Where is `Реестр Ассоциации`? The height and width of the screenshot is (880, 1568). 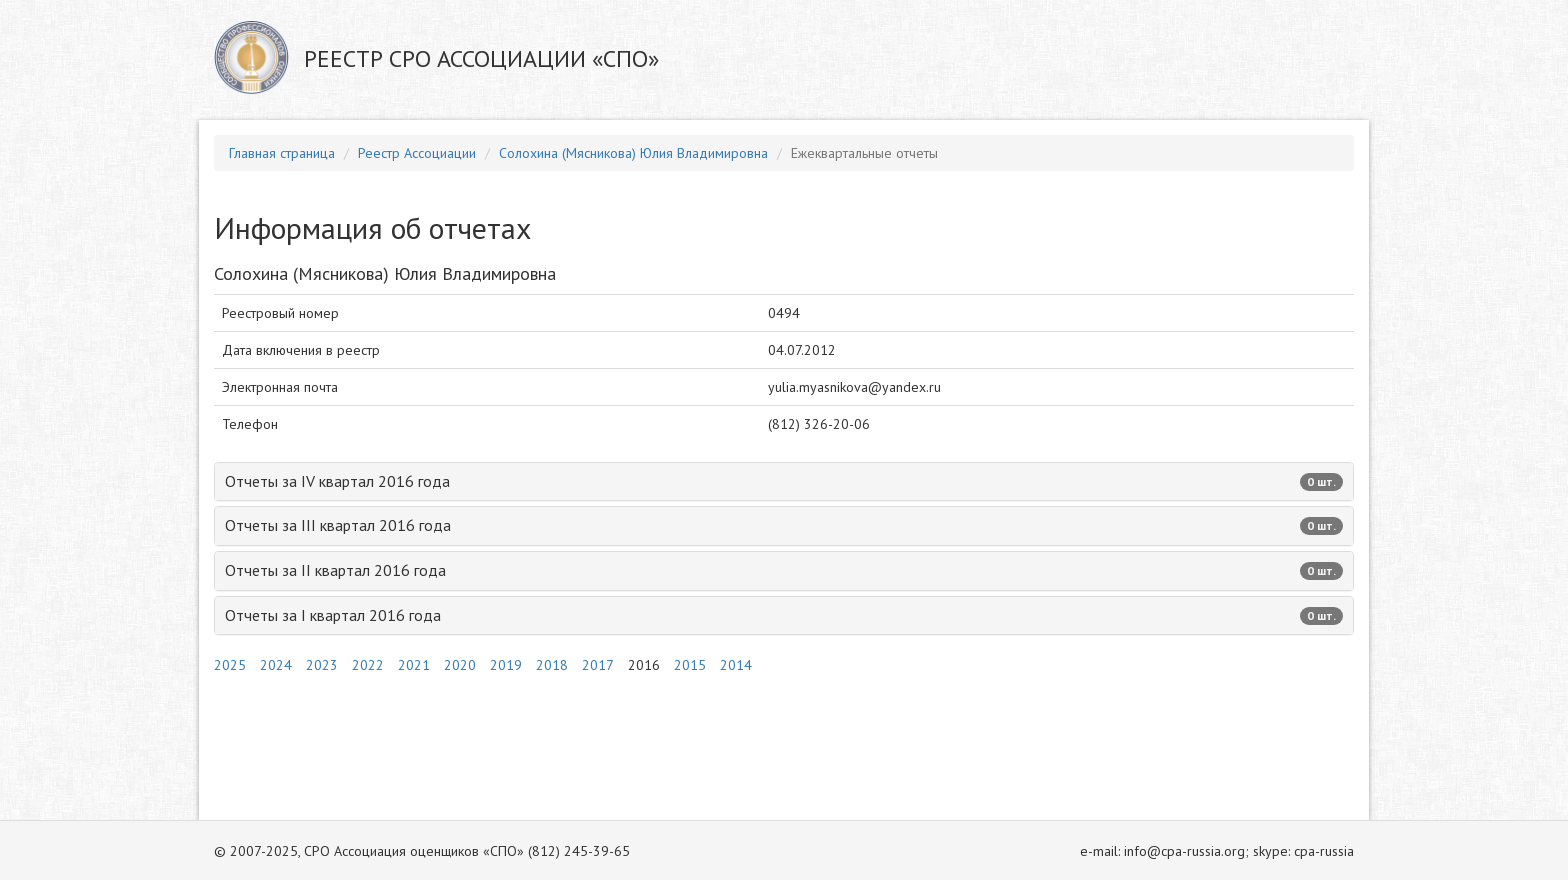 Реестр Ассоциации is located at coordinates (417, 153).